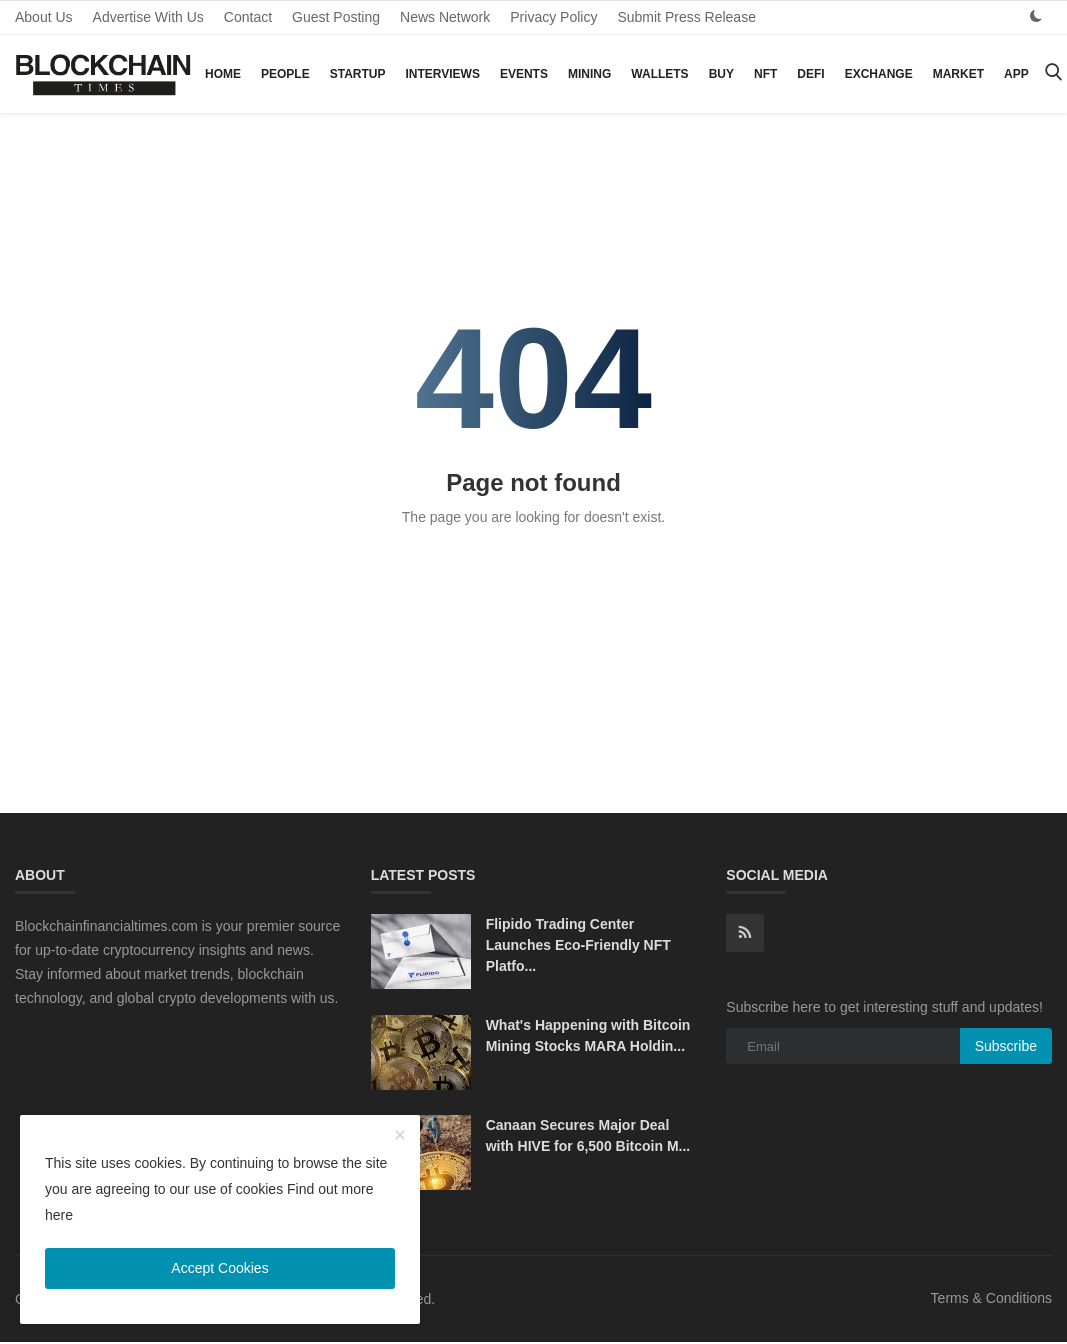 The height and width of the screenshot is (1344, 1067). What do you see at coordinates (578, 945) in the screenshot?
I see `Flipido Trading Center Launches Eco-Friendly NFT Platfo...` at bounding box center [578, 945].